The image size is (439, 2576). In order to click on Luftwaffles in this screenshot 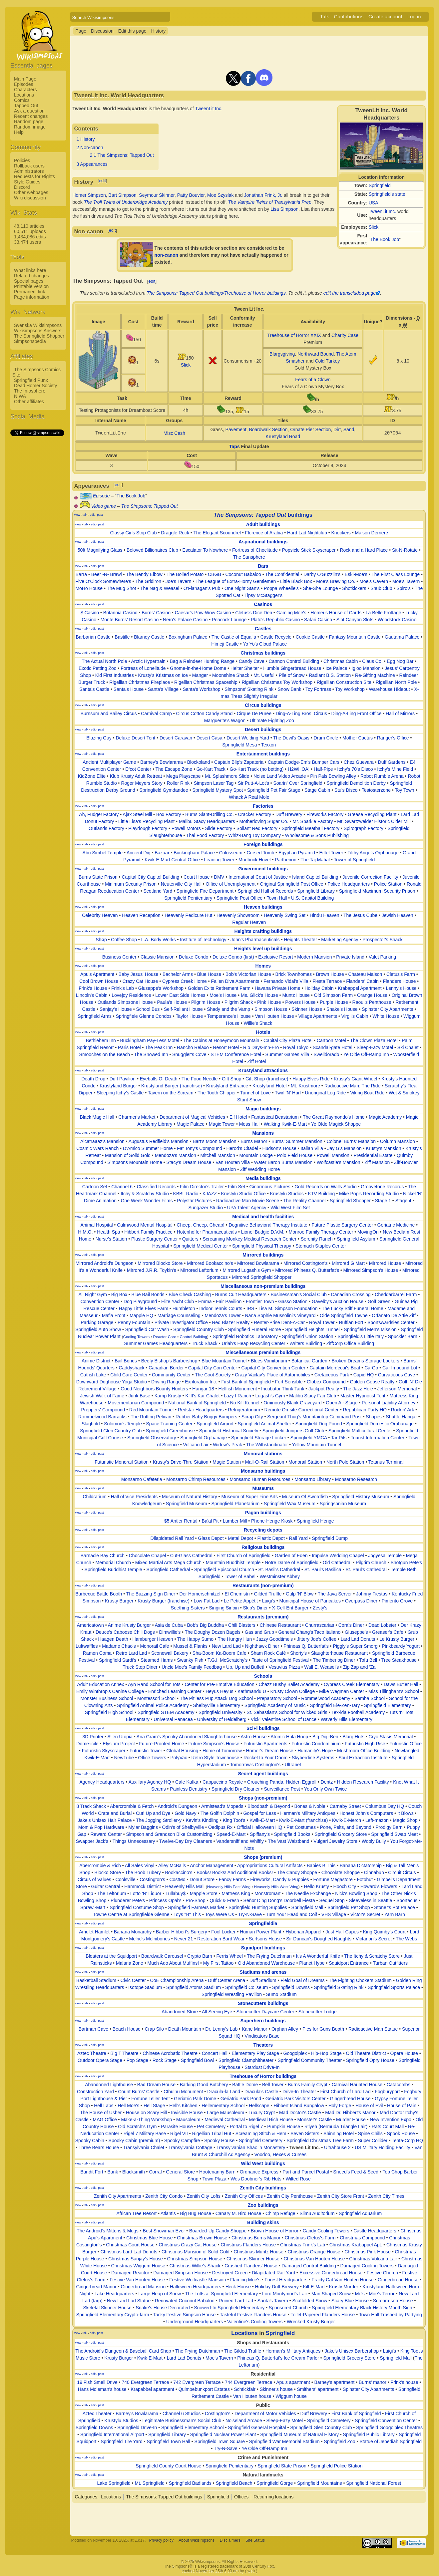, I will do `click(87, 1646)`.